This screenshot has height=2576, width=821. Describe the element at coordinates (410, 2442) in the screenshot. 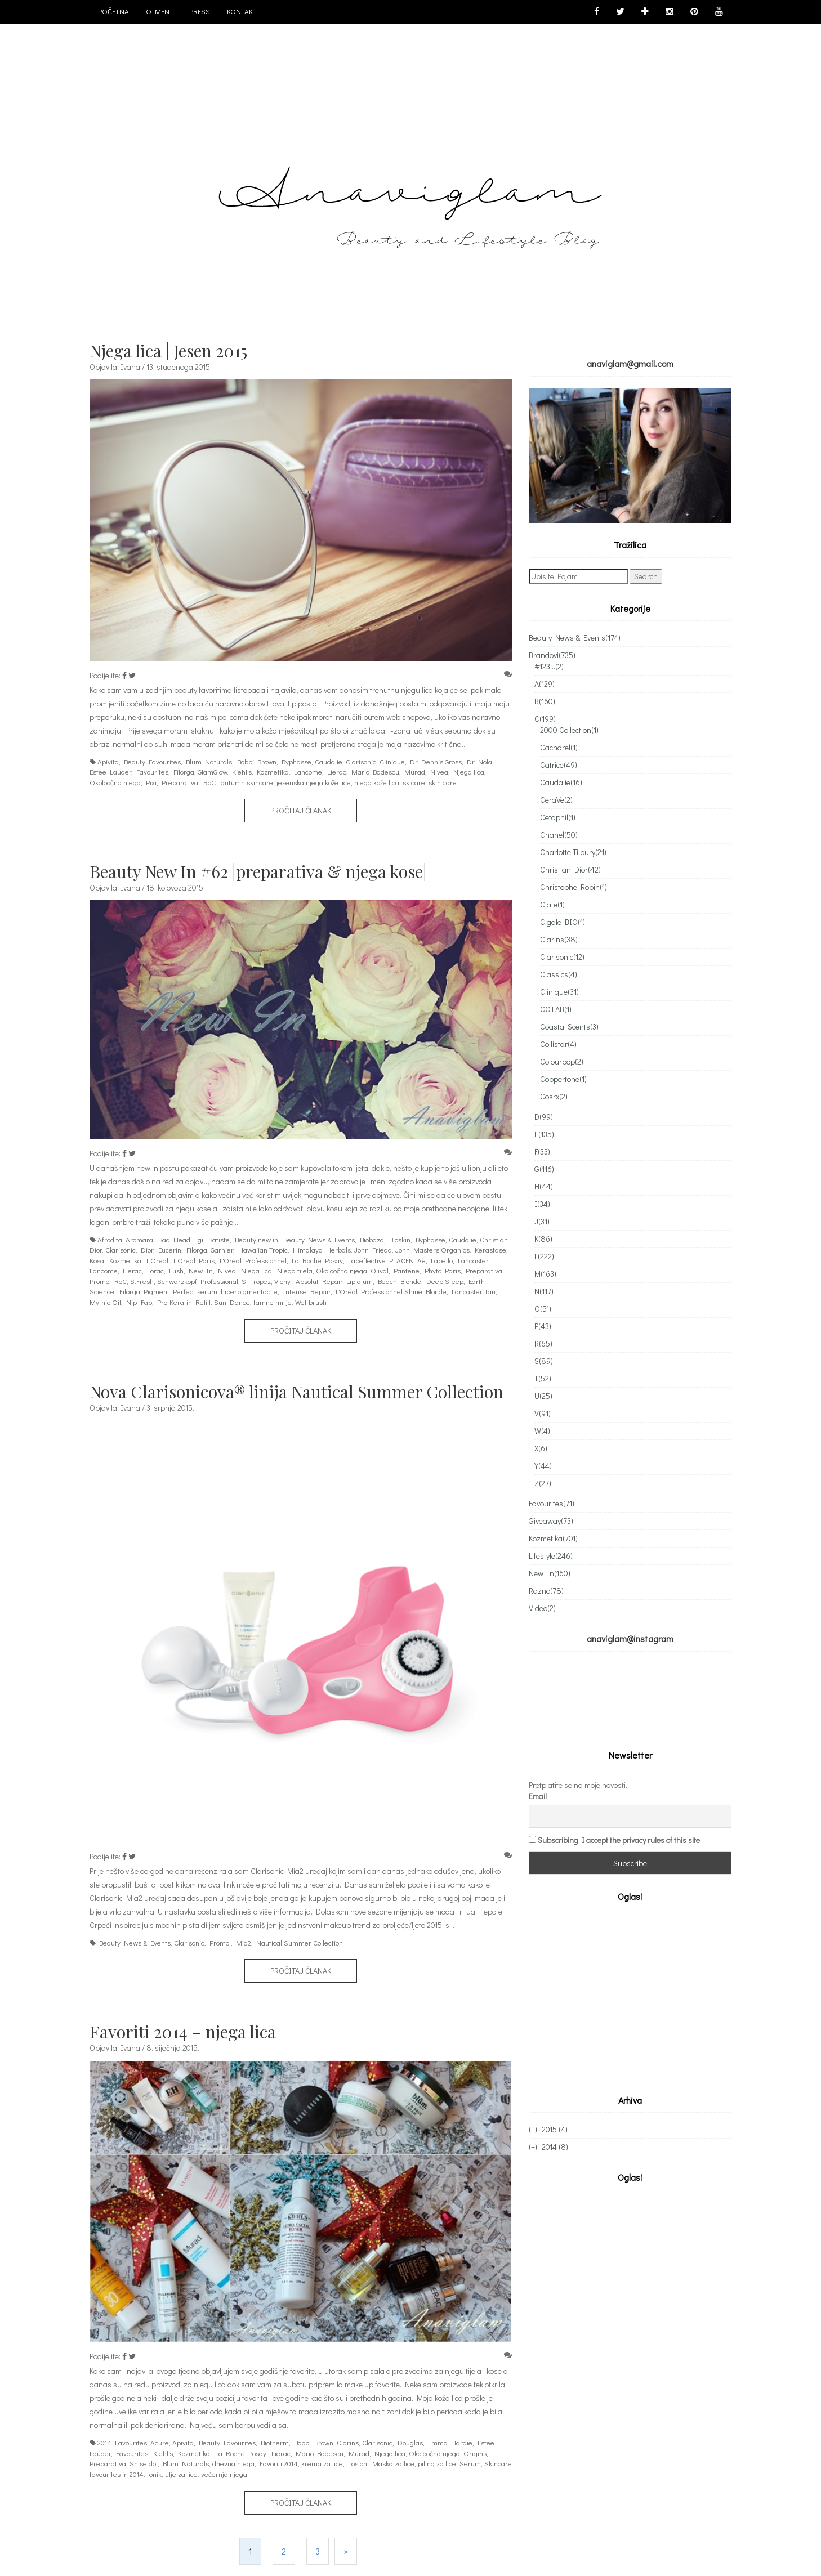

I see `Douglas` at that location.